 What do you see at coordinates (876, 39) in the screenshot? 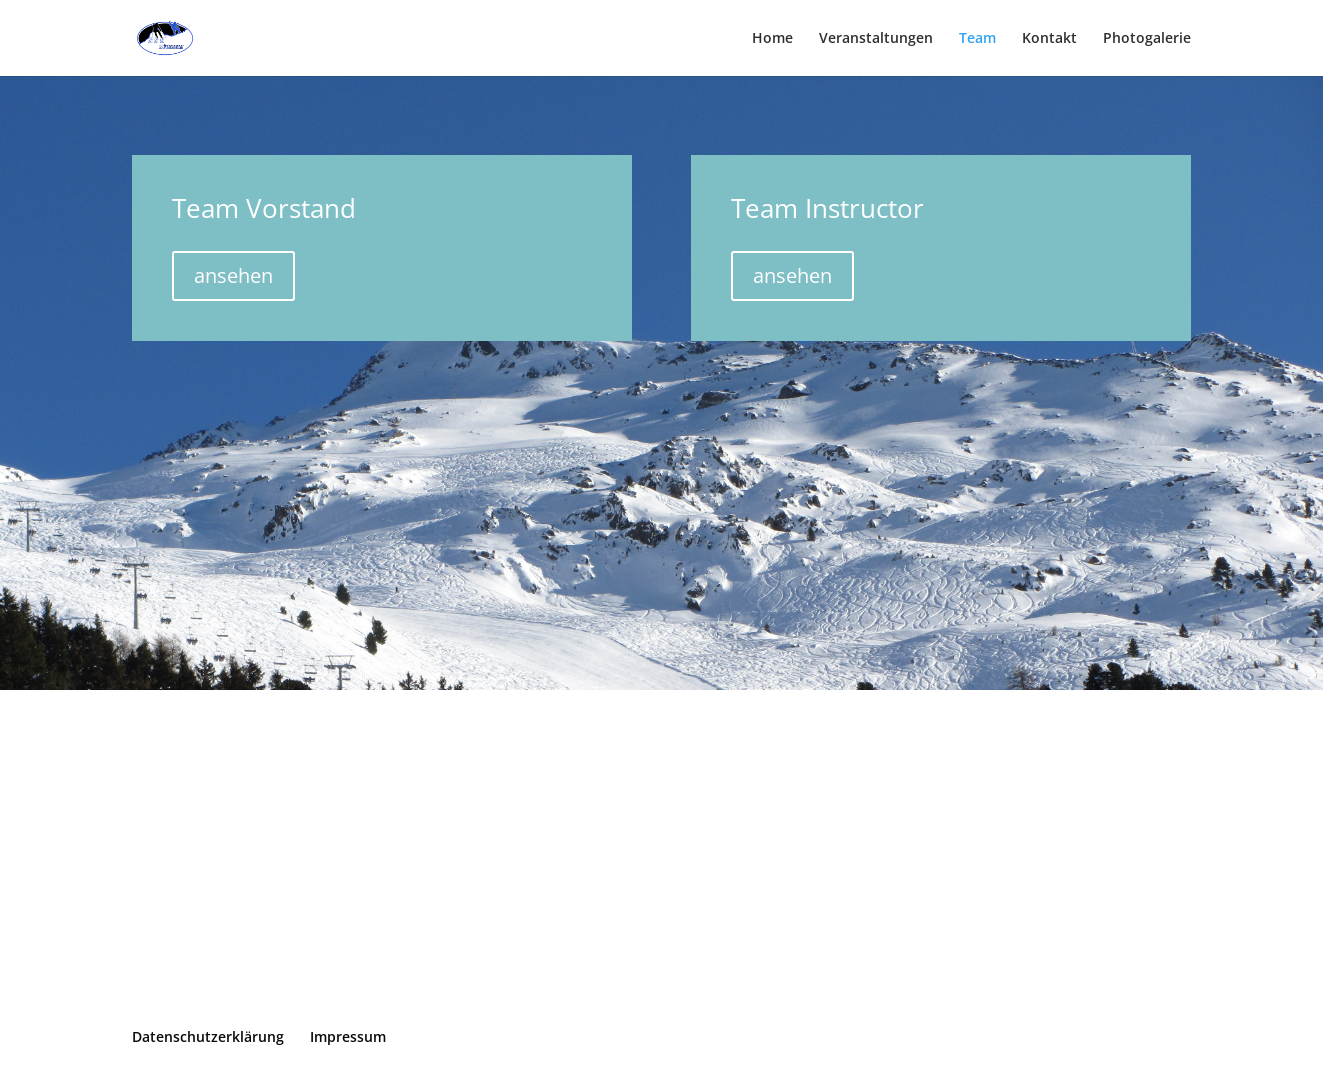
I see `Veranstaltungen` at bounding box center [876, 39].